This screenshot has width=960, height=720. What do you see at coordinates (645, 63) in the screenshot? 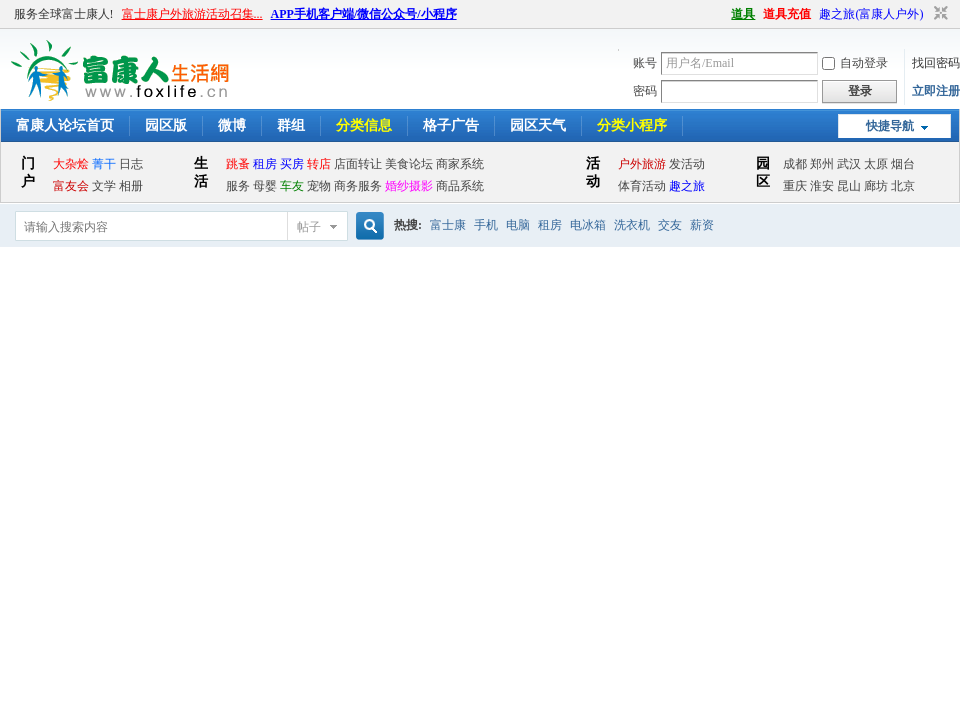
I see `账号` at bounding box center [645, 63].